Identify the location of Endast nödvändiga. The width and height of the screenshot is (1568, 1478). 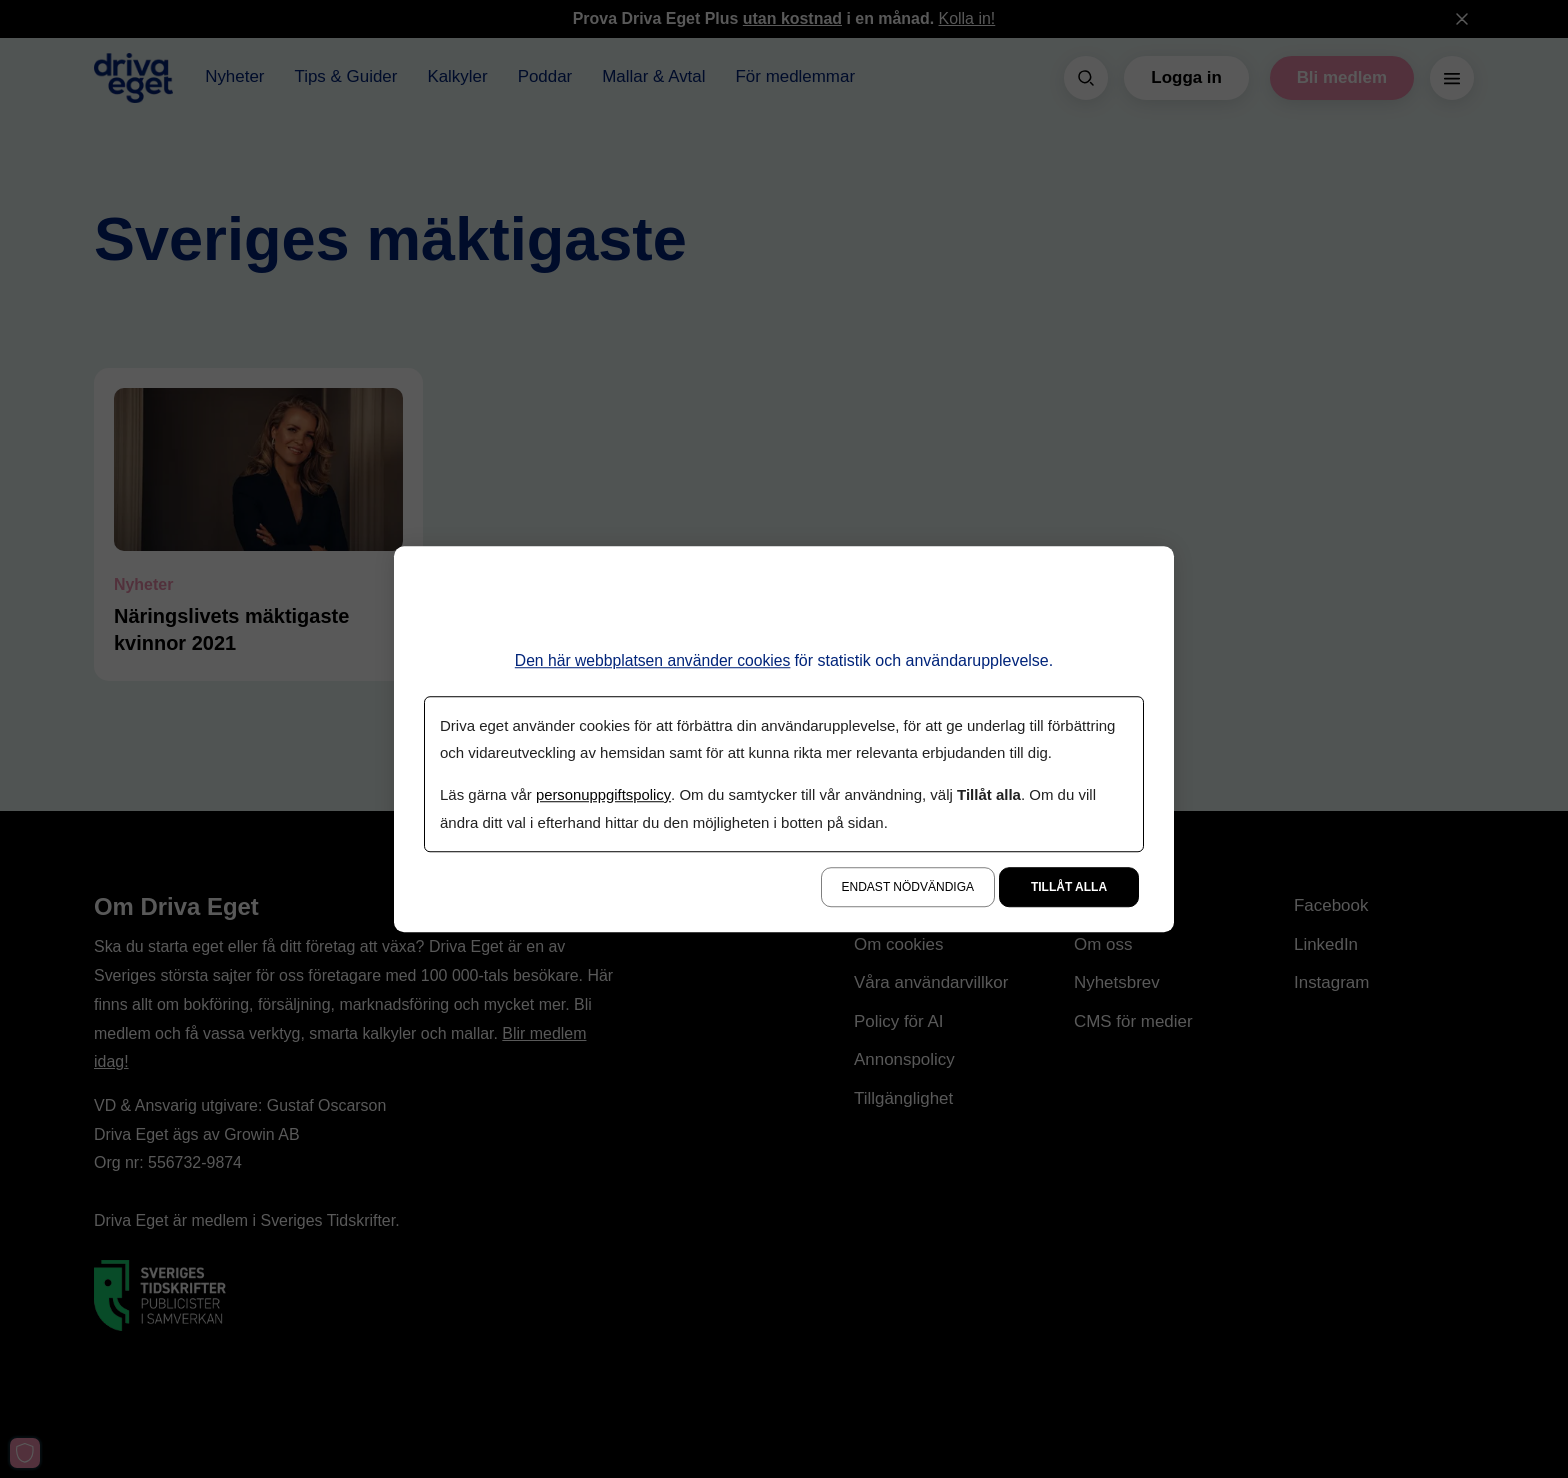
(908, 886).